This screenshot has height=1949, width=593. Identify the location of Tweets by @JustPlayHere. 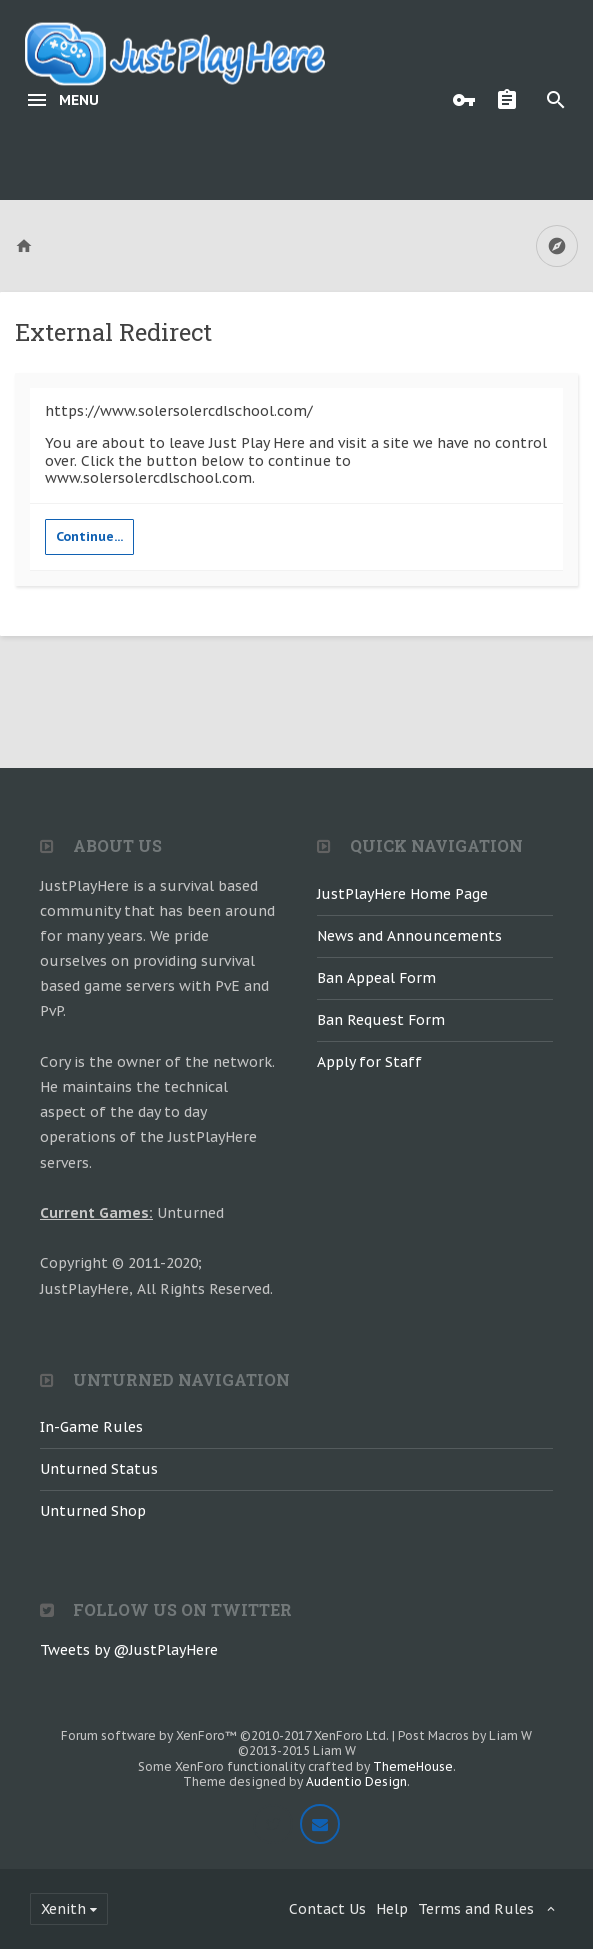
(129, 1650).